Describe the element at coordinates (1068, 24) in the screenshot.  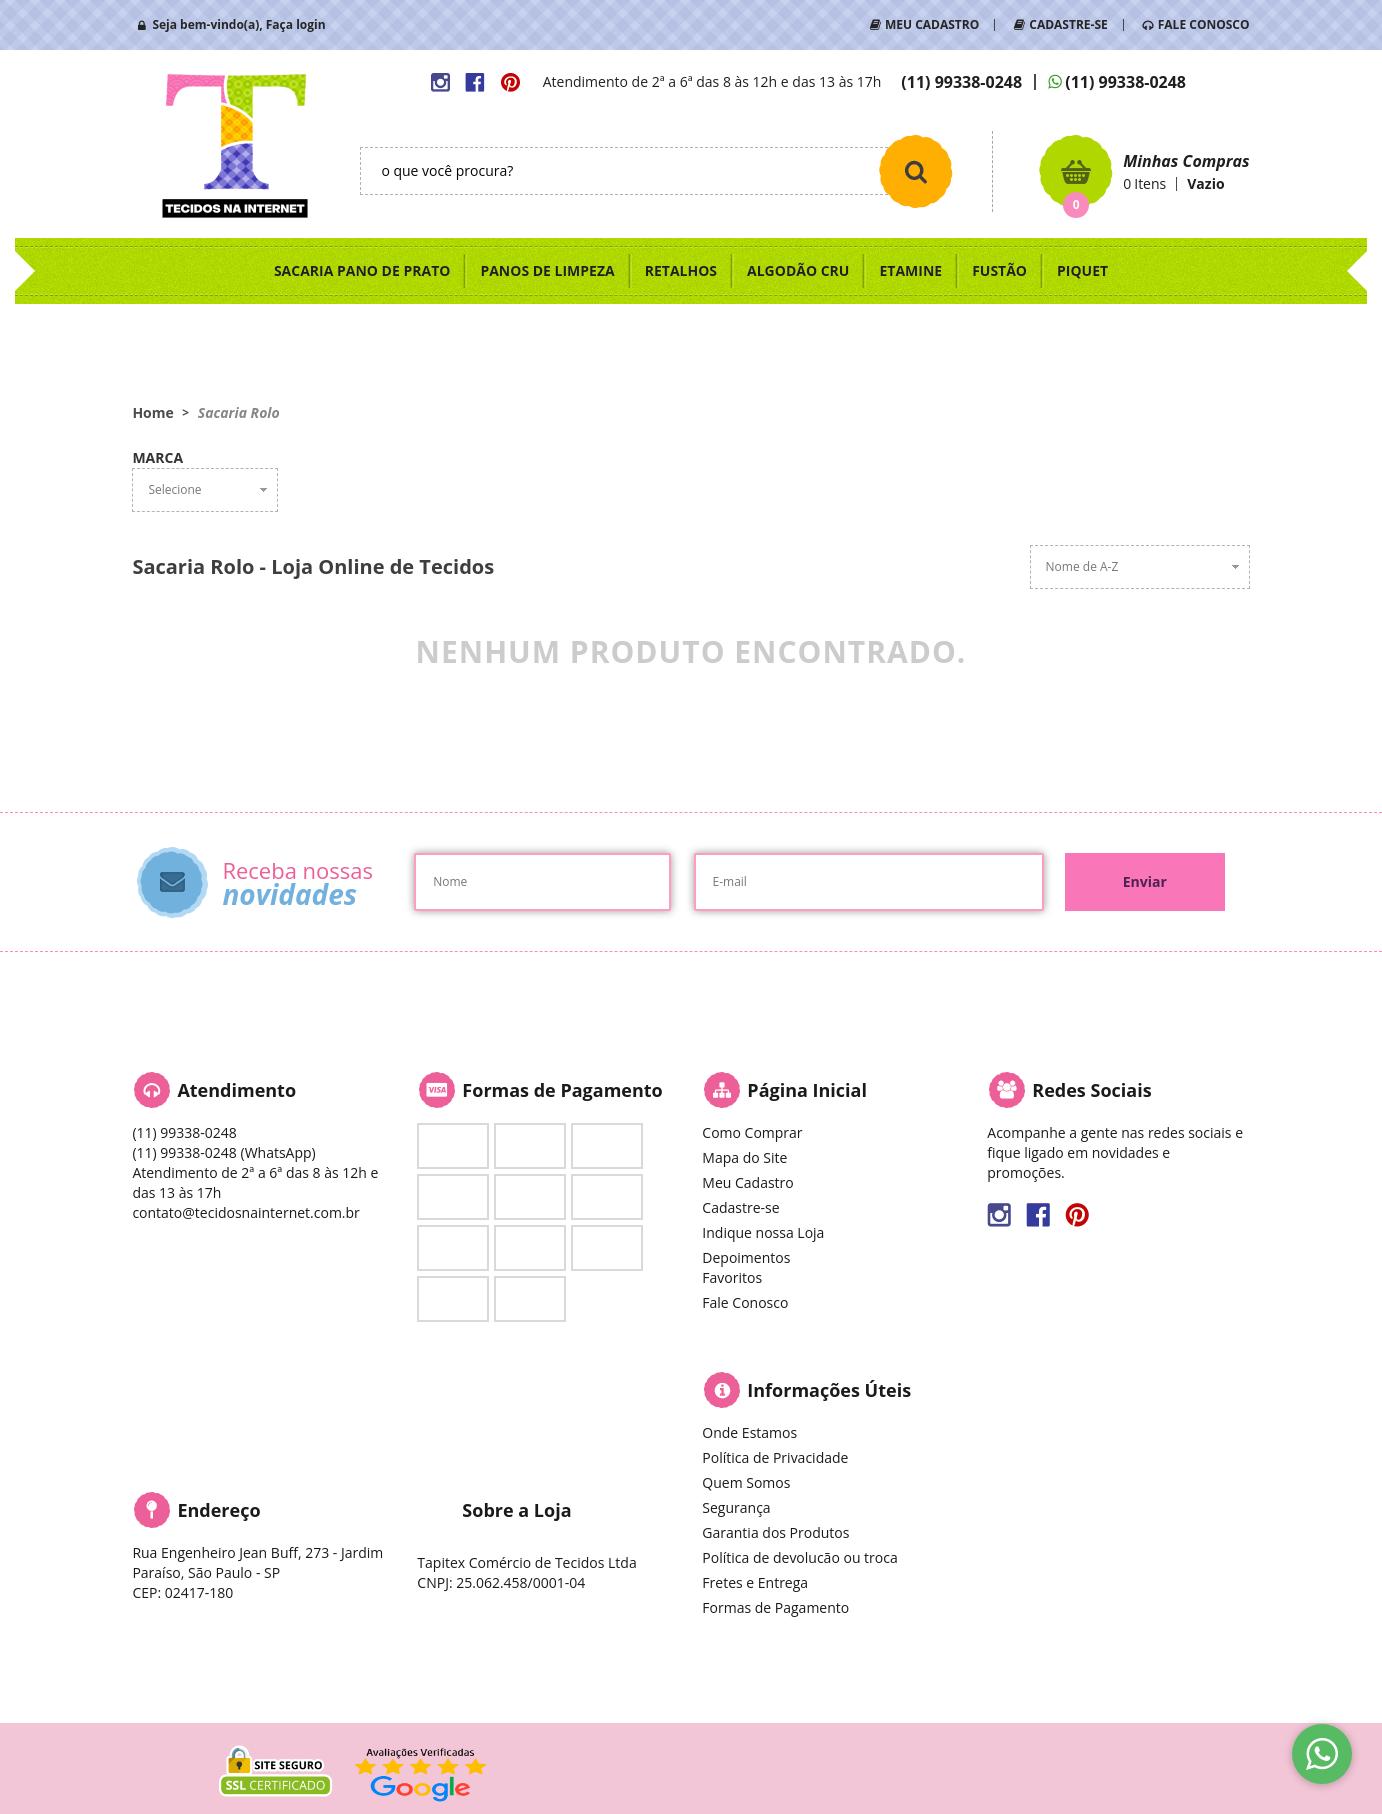
I see `CADASTRE-SE` at that location.